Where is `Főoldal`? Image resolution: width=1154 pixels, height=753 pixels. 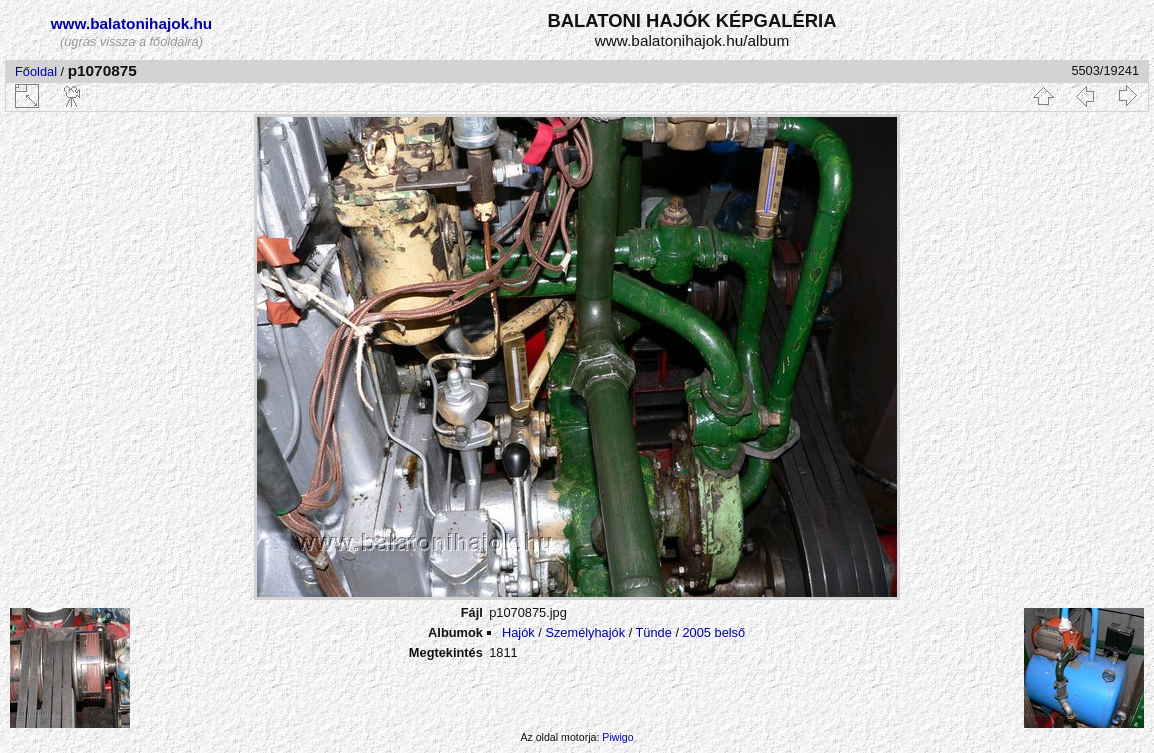
Főoldal is located at coordinates (36, 71).